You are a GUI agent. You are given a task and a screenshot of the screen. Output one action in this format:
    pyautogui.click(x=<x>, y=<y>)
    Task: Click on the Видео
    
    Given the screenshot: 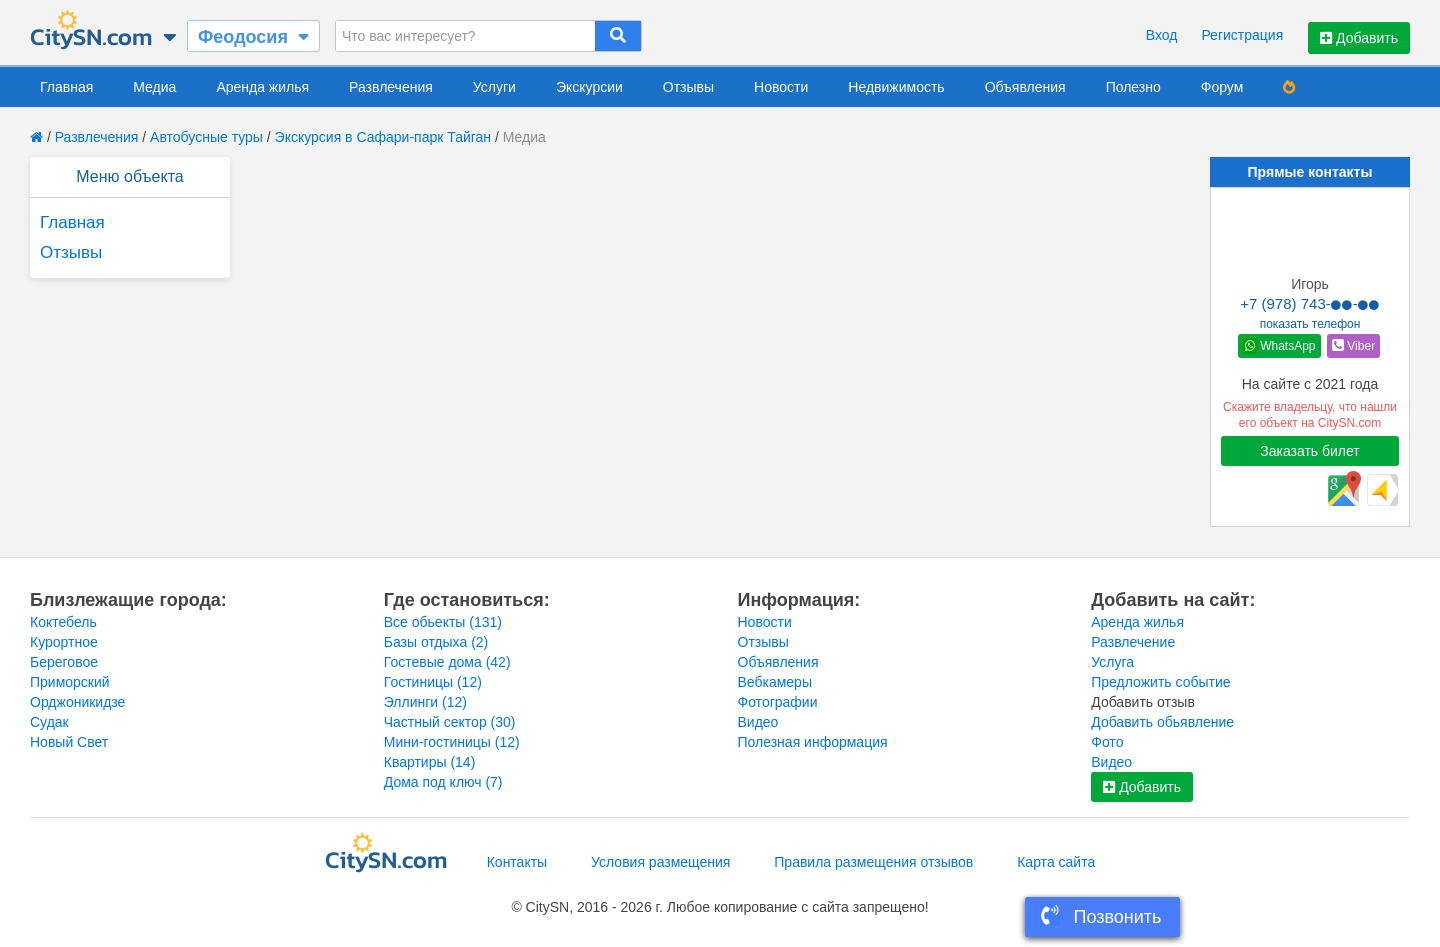 What is the action you would take?
    pyautogui.click(x=758, y=722)
    